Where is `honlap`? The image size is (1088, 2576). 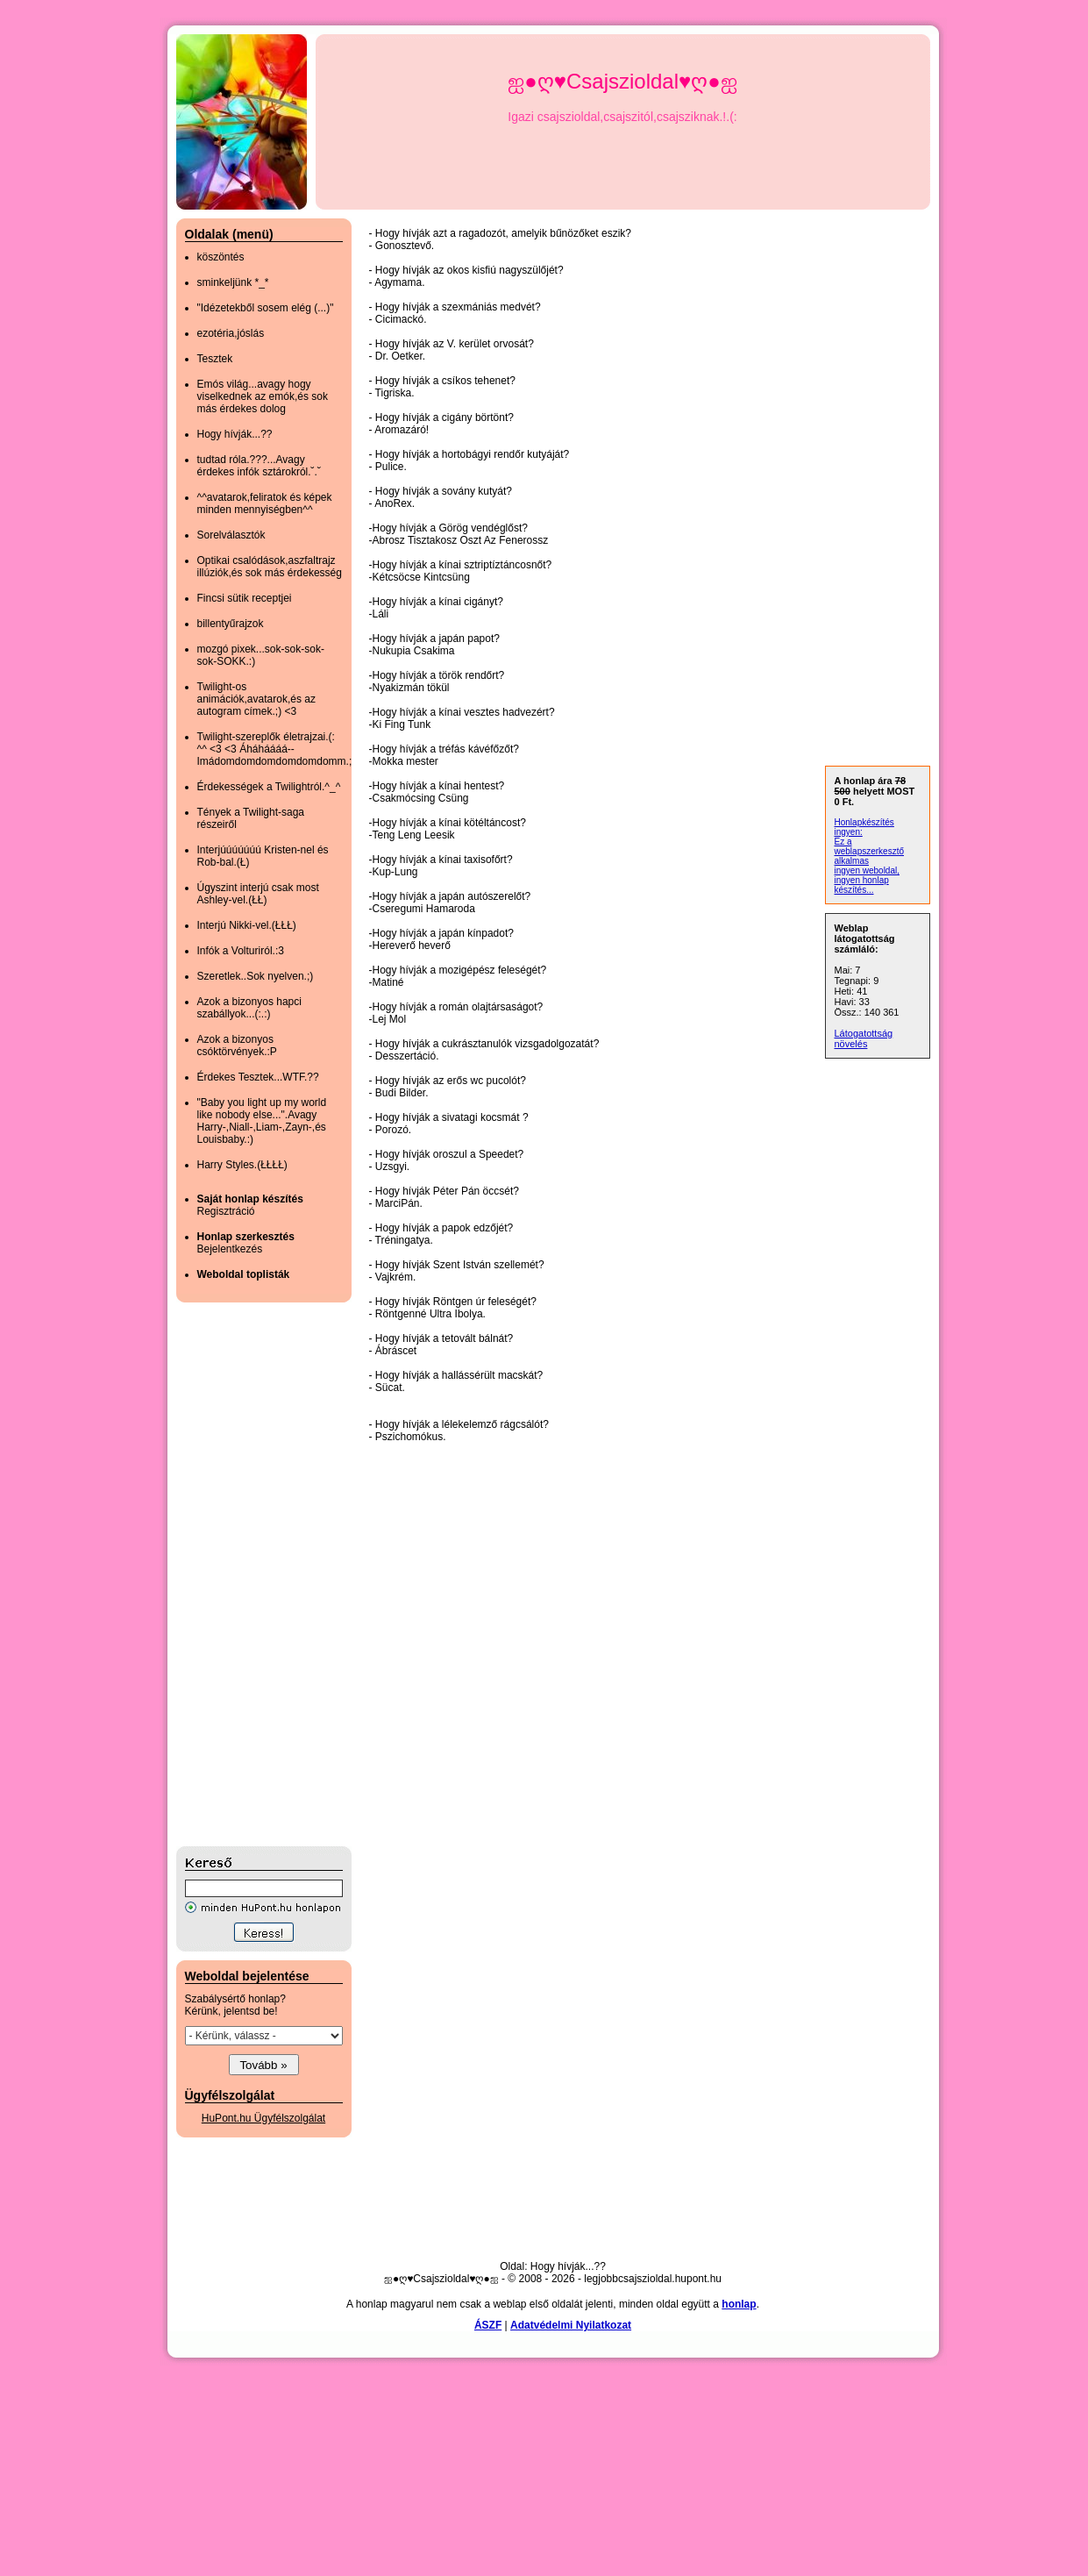 honlap is located at coordinates (739, 2304).